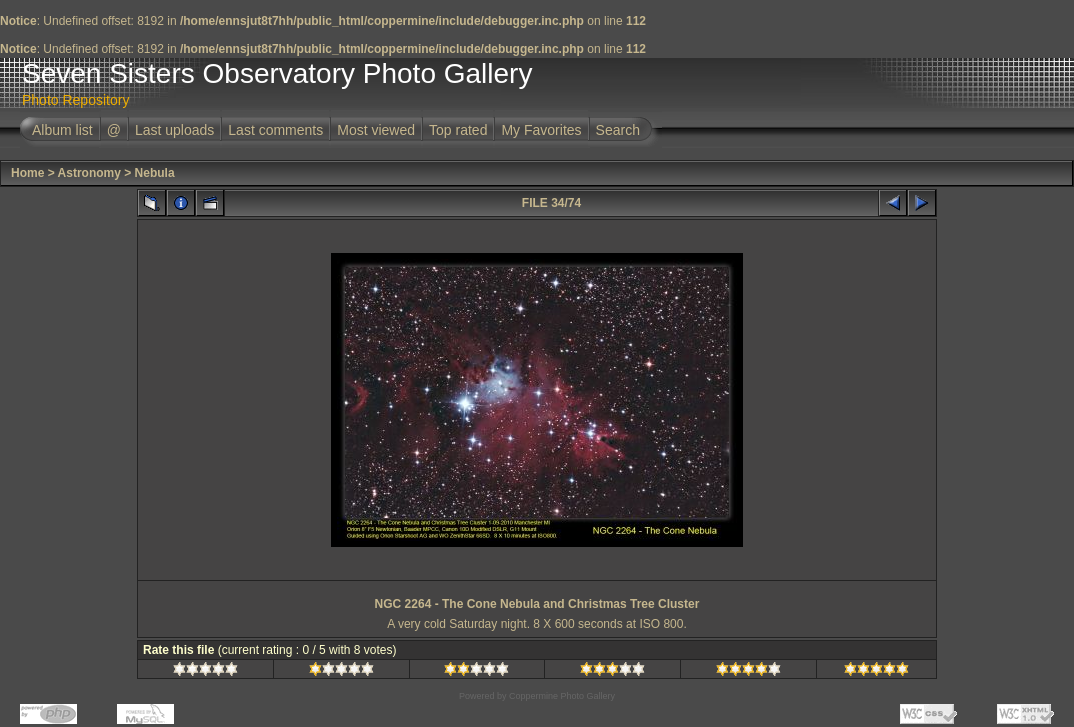 Image resolution: width=1074 pixels, height=727 pixels. What do you see at coordinates (174, 130) in the screenshot?
I see `Last uploads` at bounding box center [174, 130].